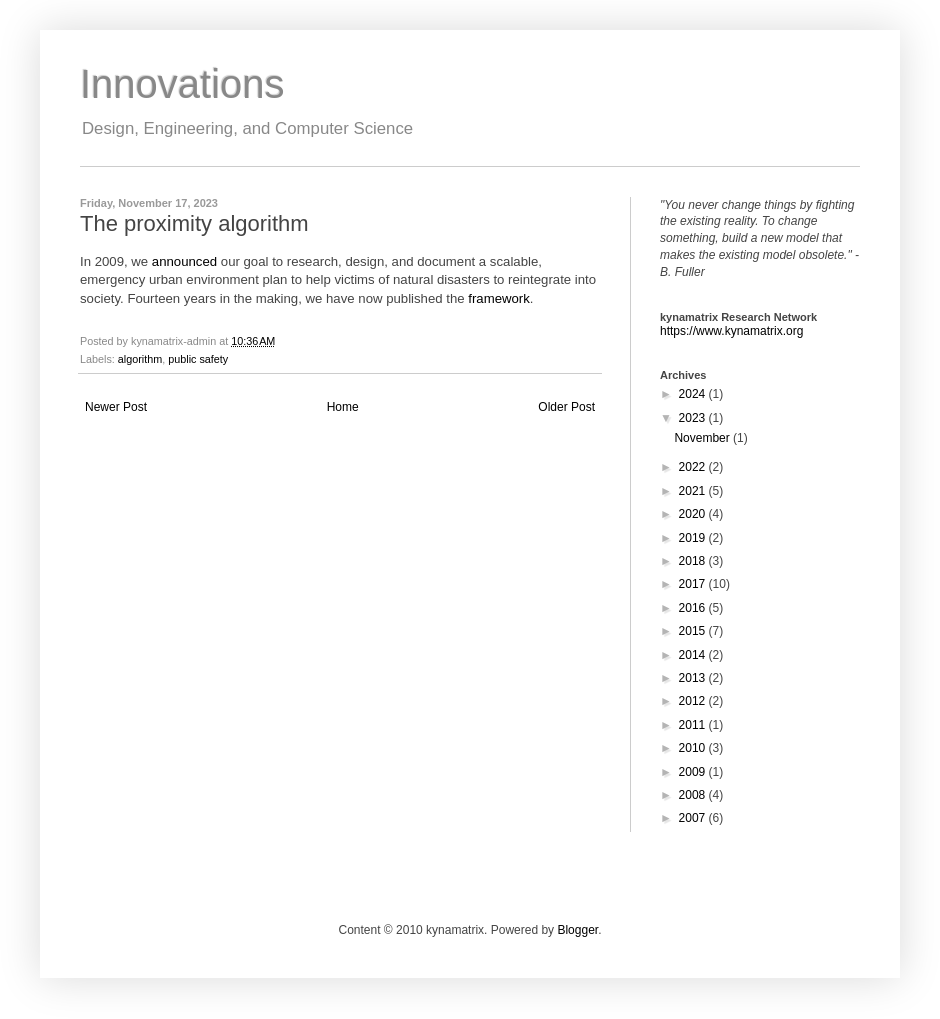 The image size is (940, 1019). Describe the element at coordinates (577, 930) in the screenshot. I see `Blogger` at that location.